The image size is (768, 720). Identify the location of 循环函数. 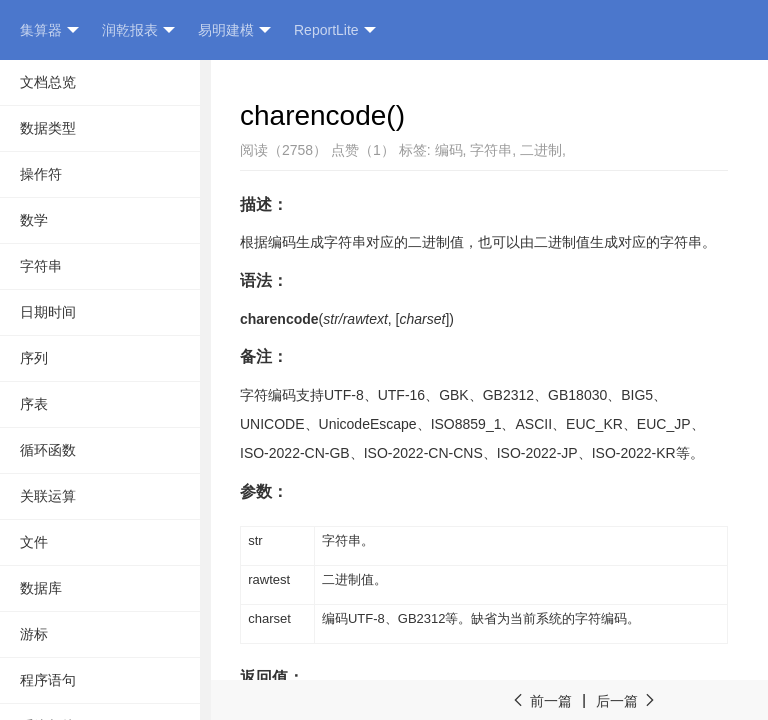
(48, 450).